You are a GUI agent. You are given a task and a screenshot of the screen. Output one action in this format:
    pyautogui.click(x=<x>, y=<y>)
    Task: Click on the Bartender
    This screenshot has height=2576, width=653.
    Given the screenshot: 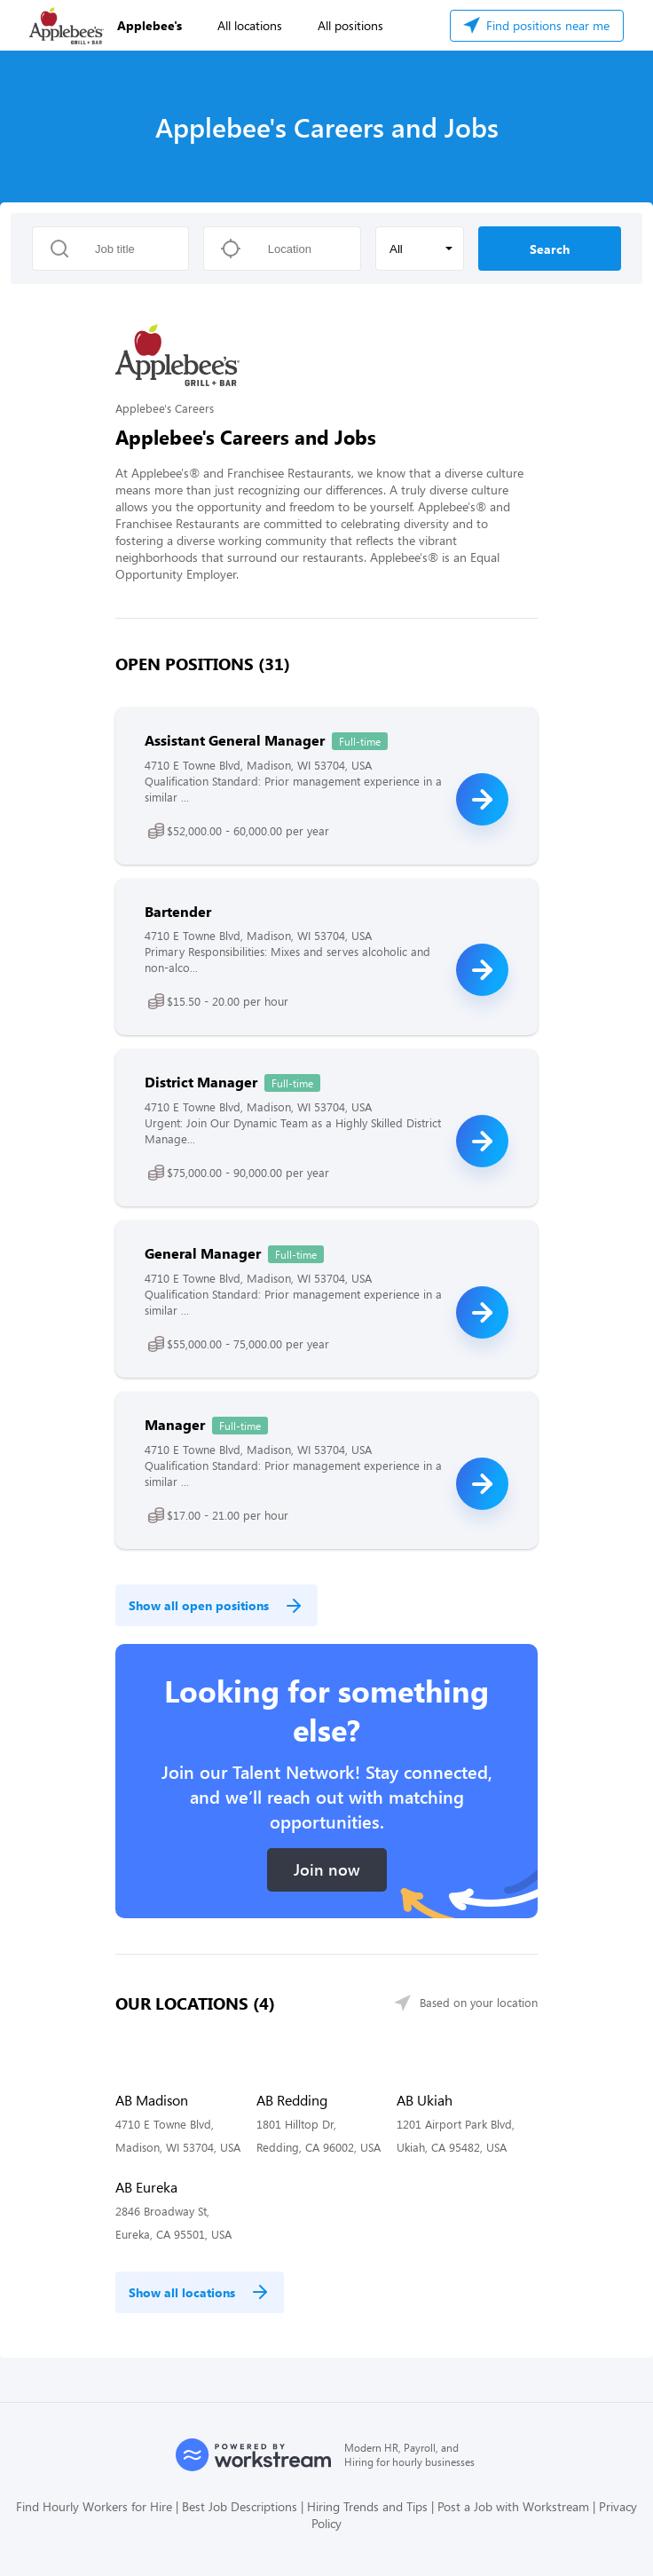 What is the action you would take?
    pyautogui.click(x=178, y=911)
    